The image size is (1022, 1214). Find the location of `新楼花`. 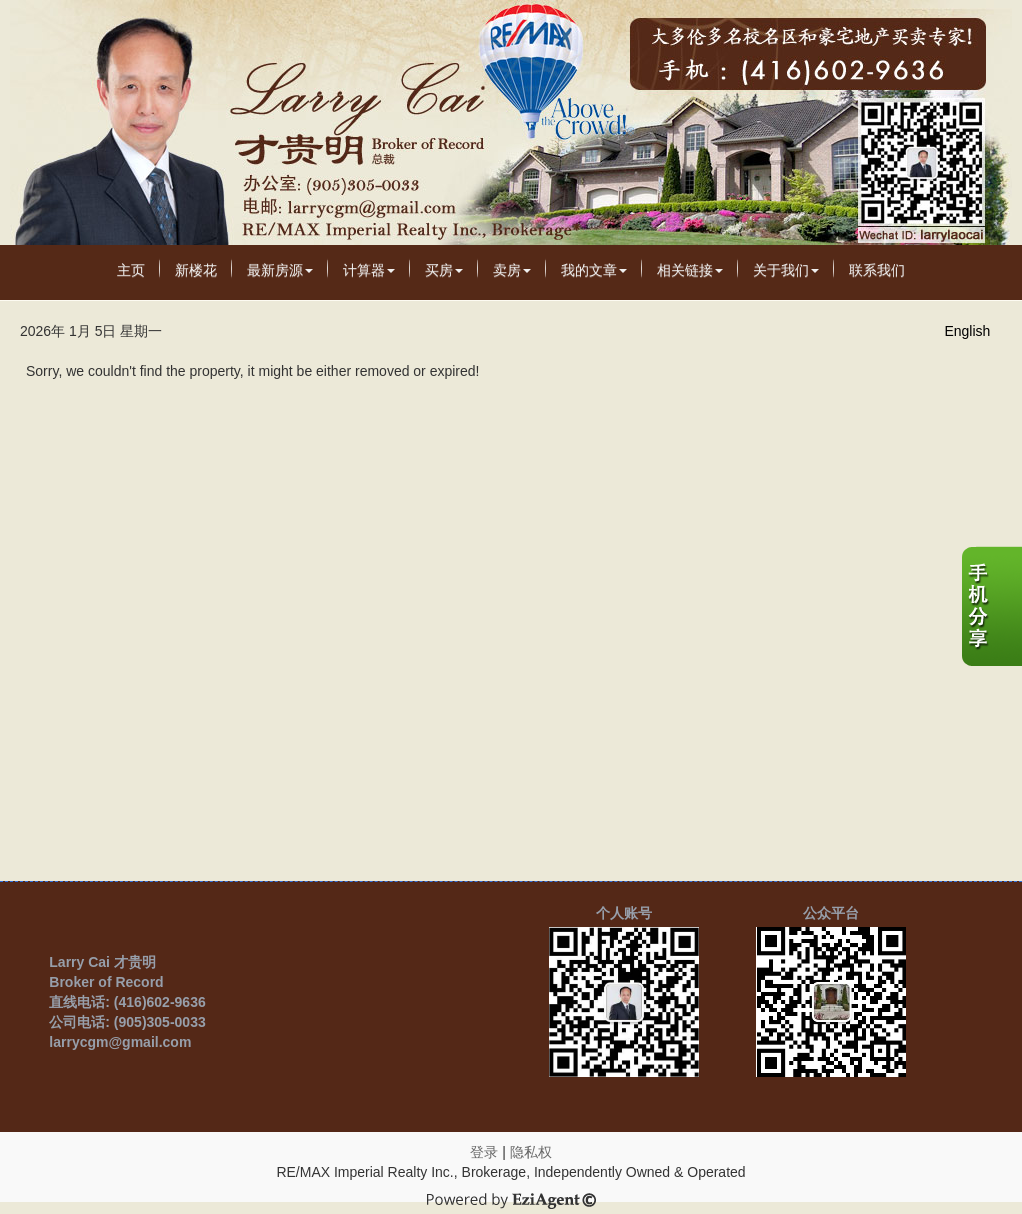

新楼花 is located at coordinates (196, 270).